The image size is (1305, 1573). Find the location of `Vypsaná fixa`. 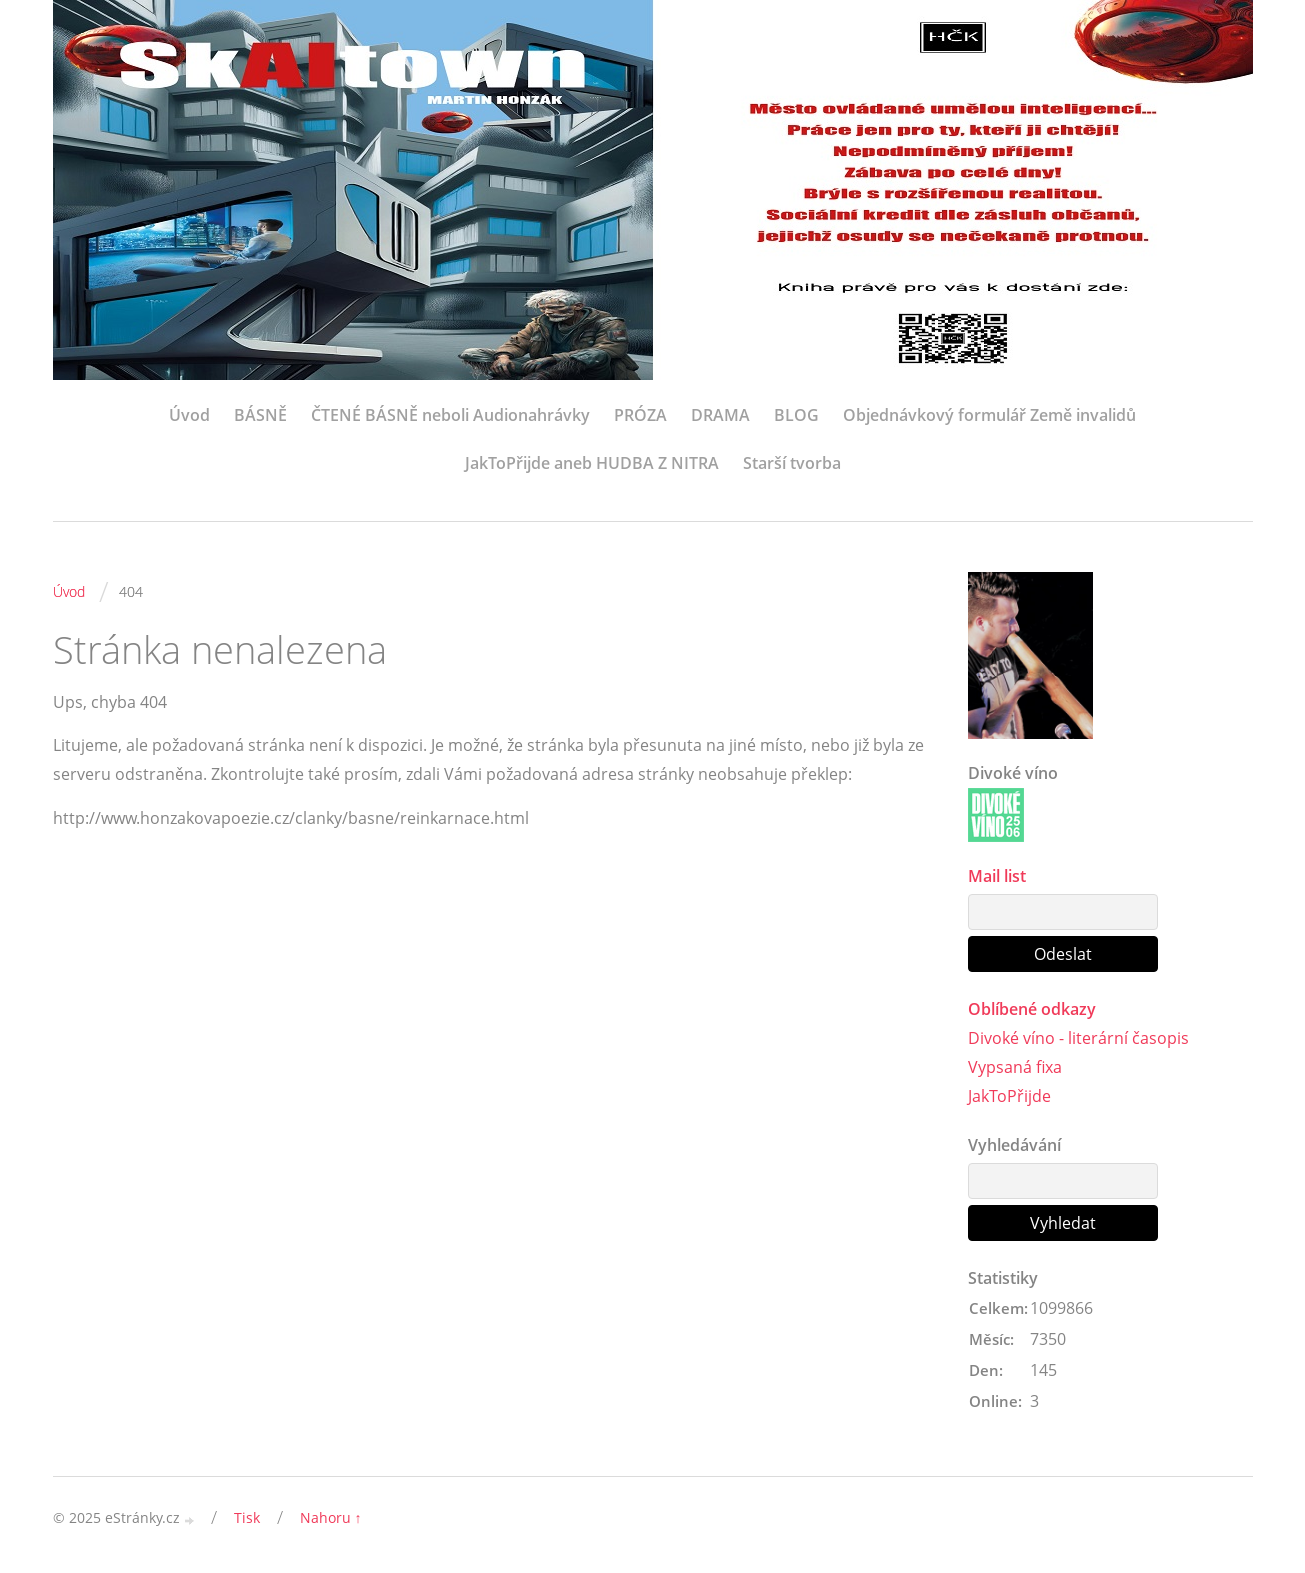

Vypsaná fixa is located at coordinates (1015, 1067).